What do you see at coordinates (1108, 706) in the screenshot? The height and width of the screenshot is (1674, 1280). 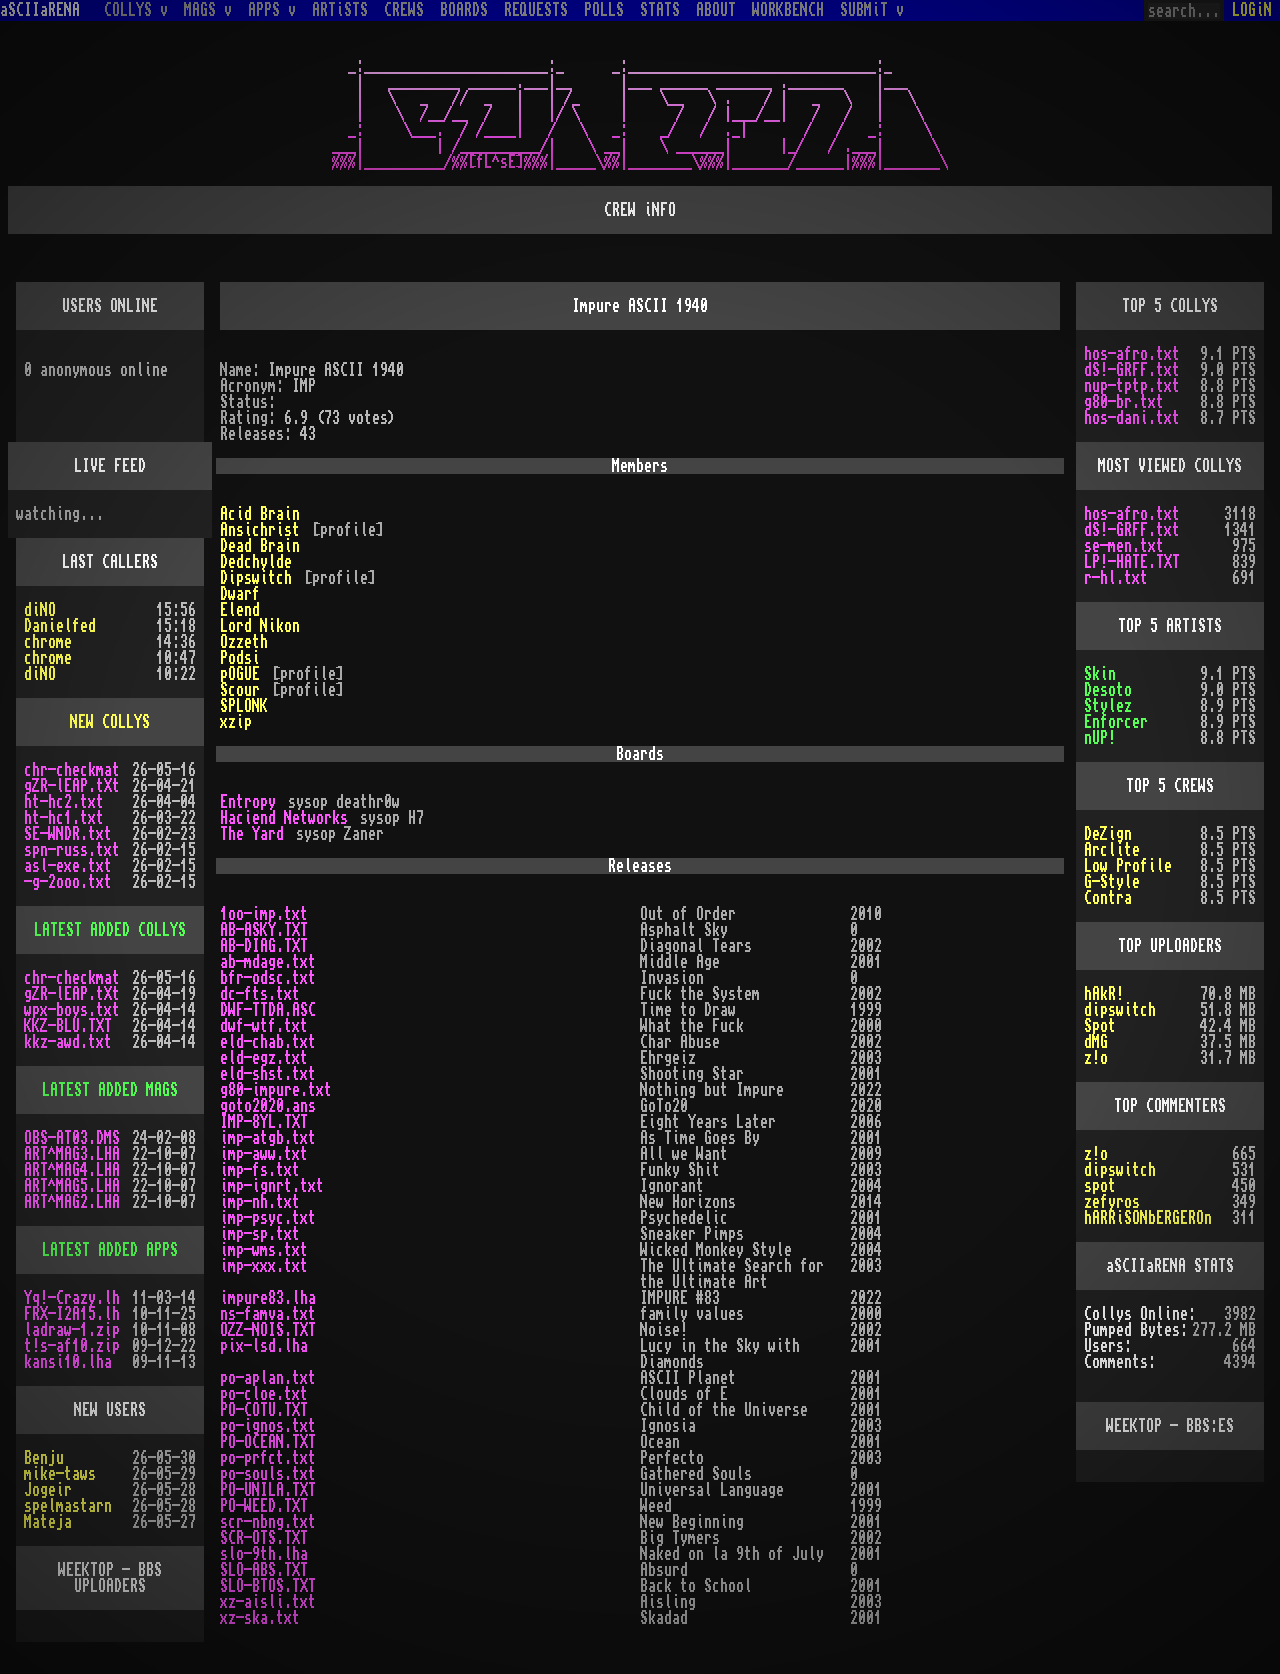 I see `Stylez` at bounding box center [1108, 706].